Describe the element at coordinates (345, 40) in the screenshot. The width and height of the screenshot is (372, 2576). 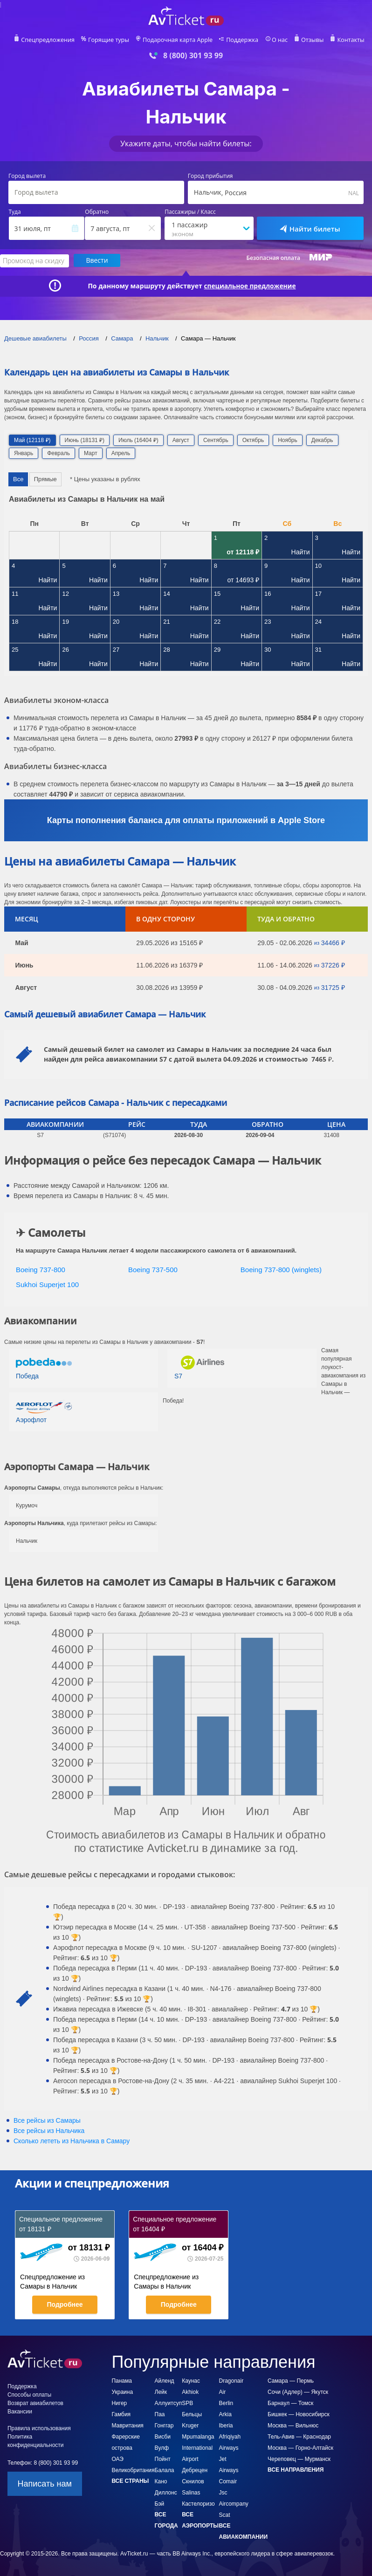
I see `Контакты` at that location.